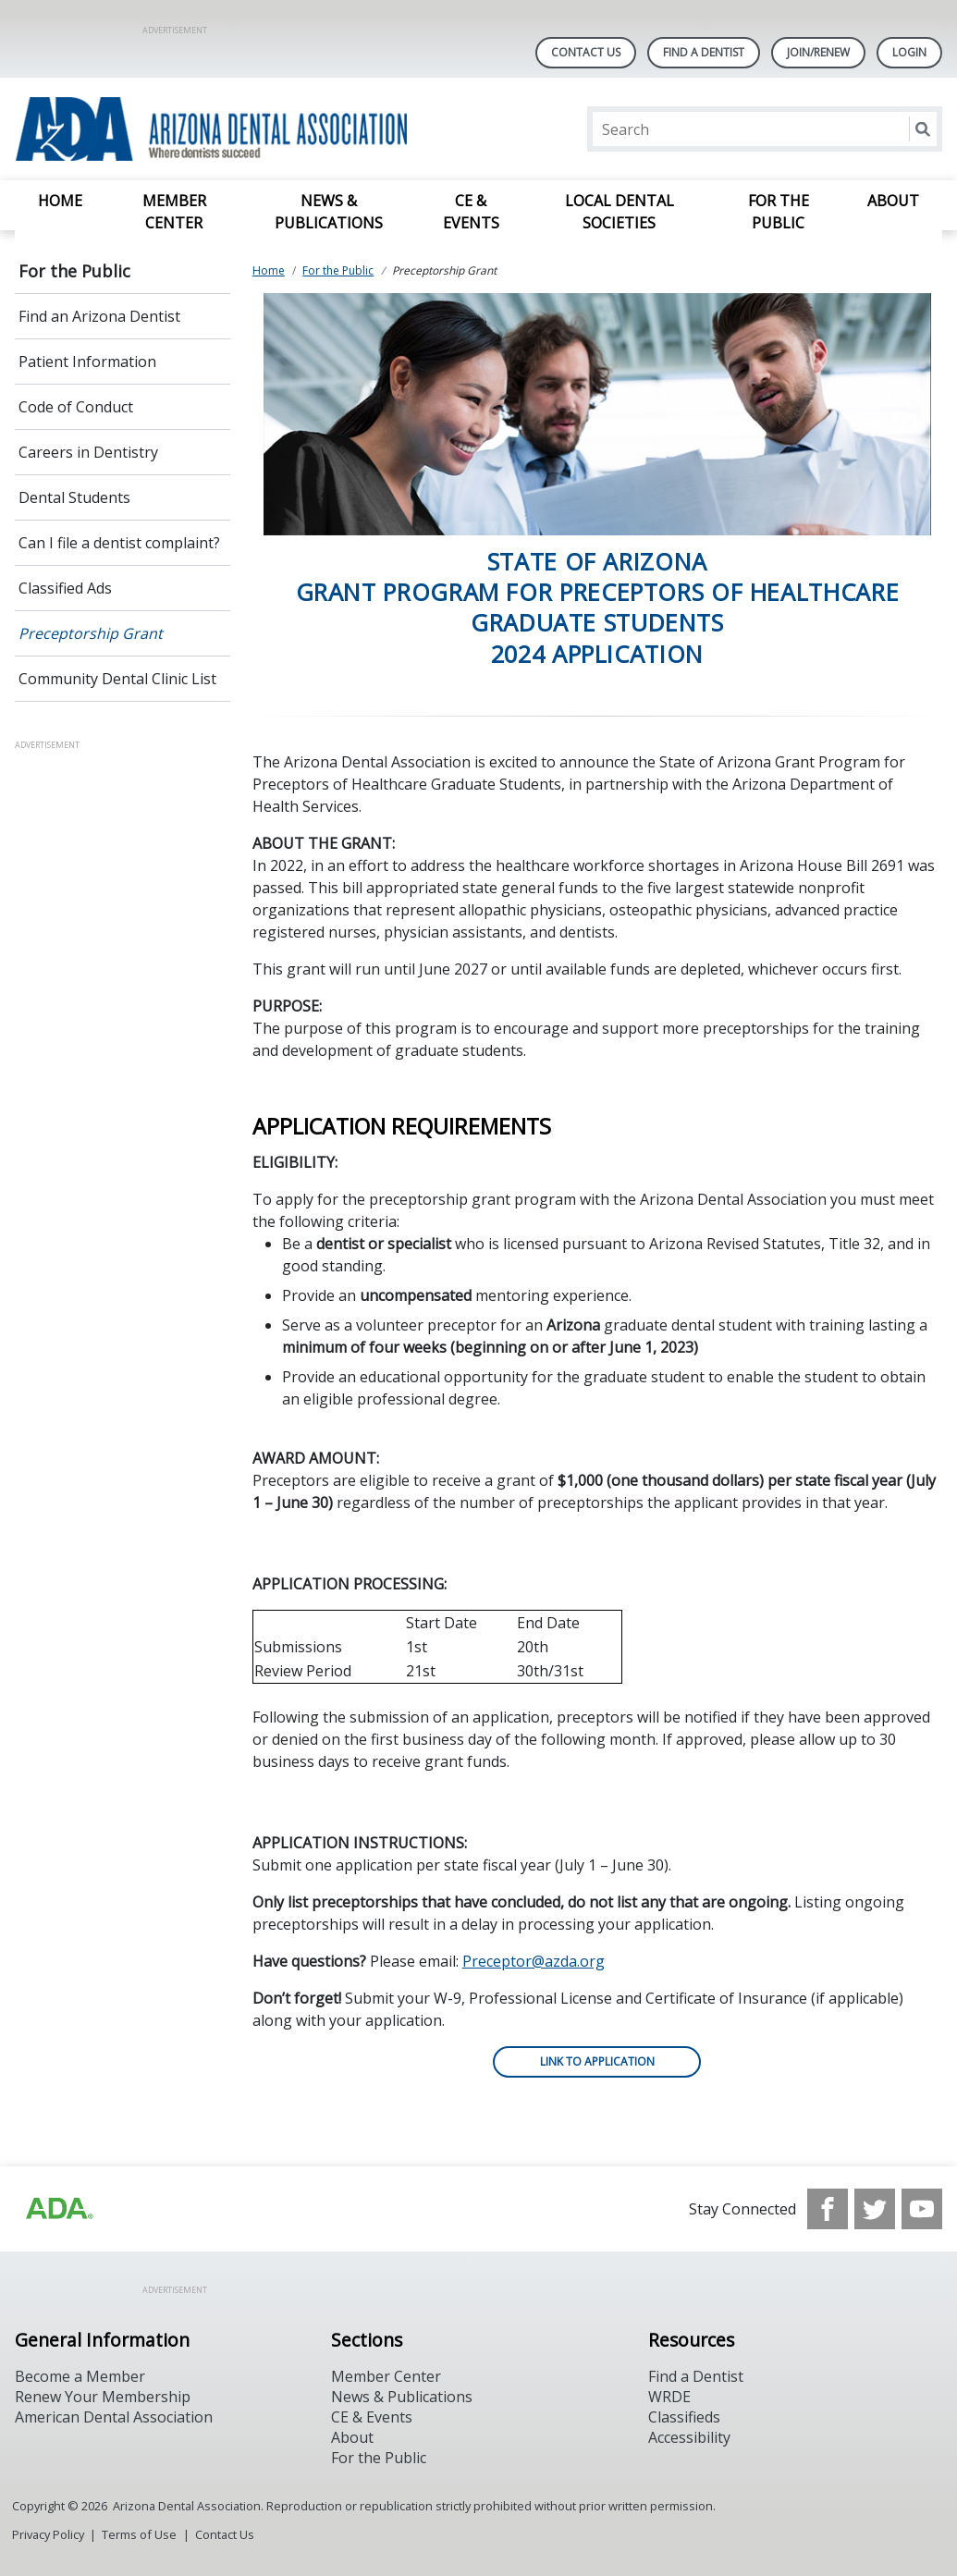 The height and width of the screenshot is (2576, 957). I want to click on Dental Students, so click(74, 497).